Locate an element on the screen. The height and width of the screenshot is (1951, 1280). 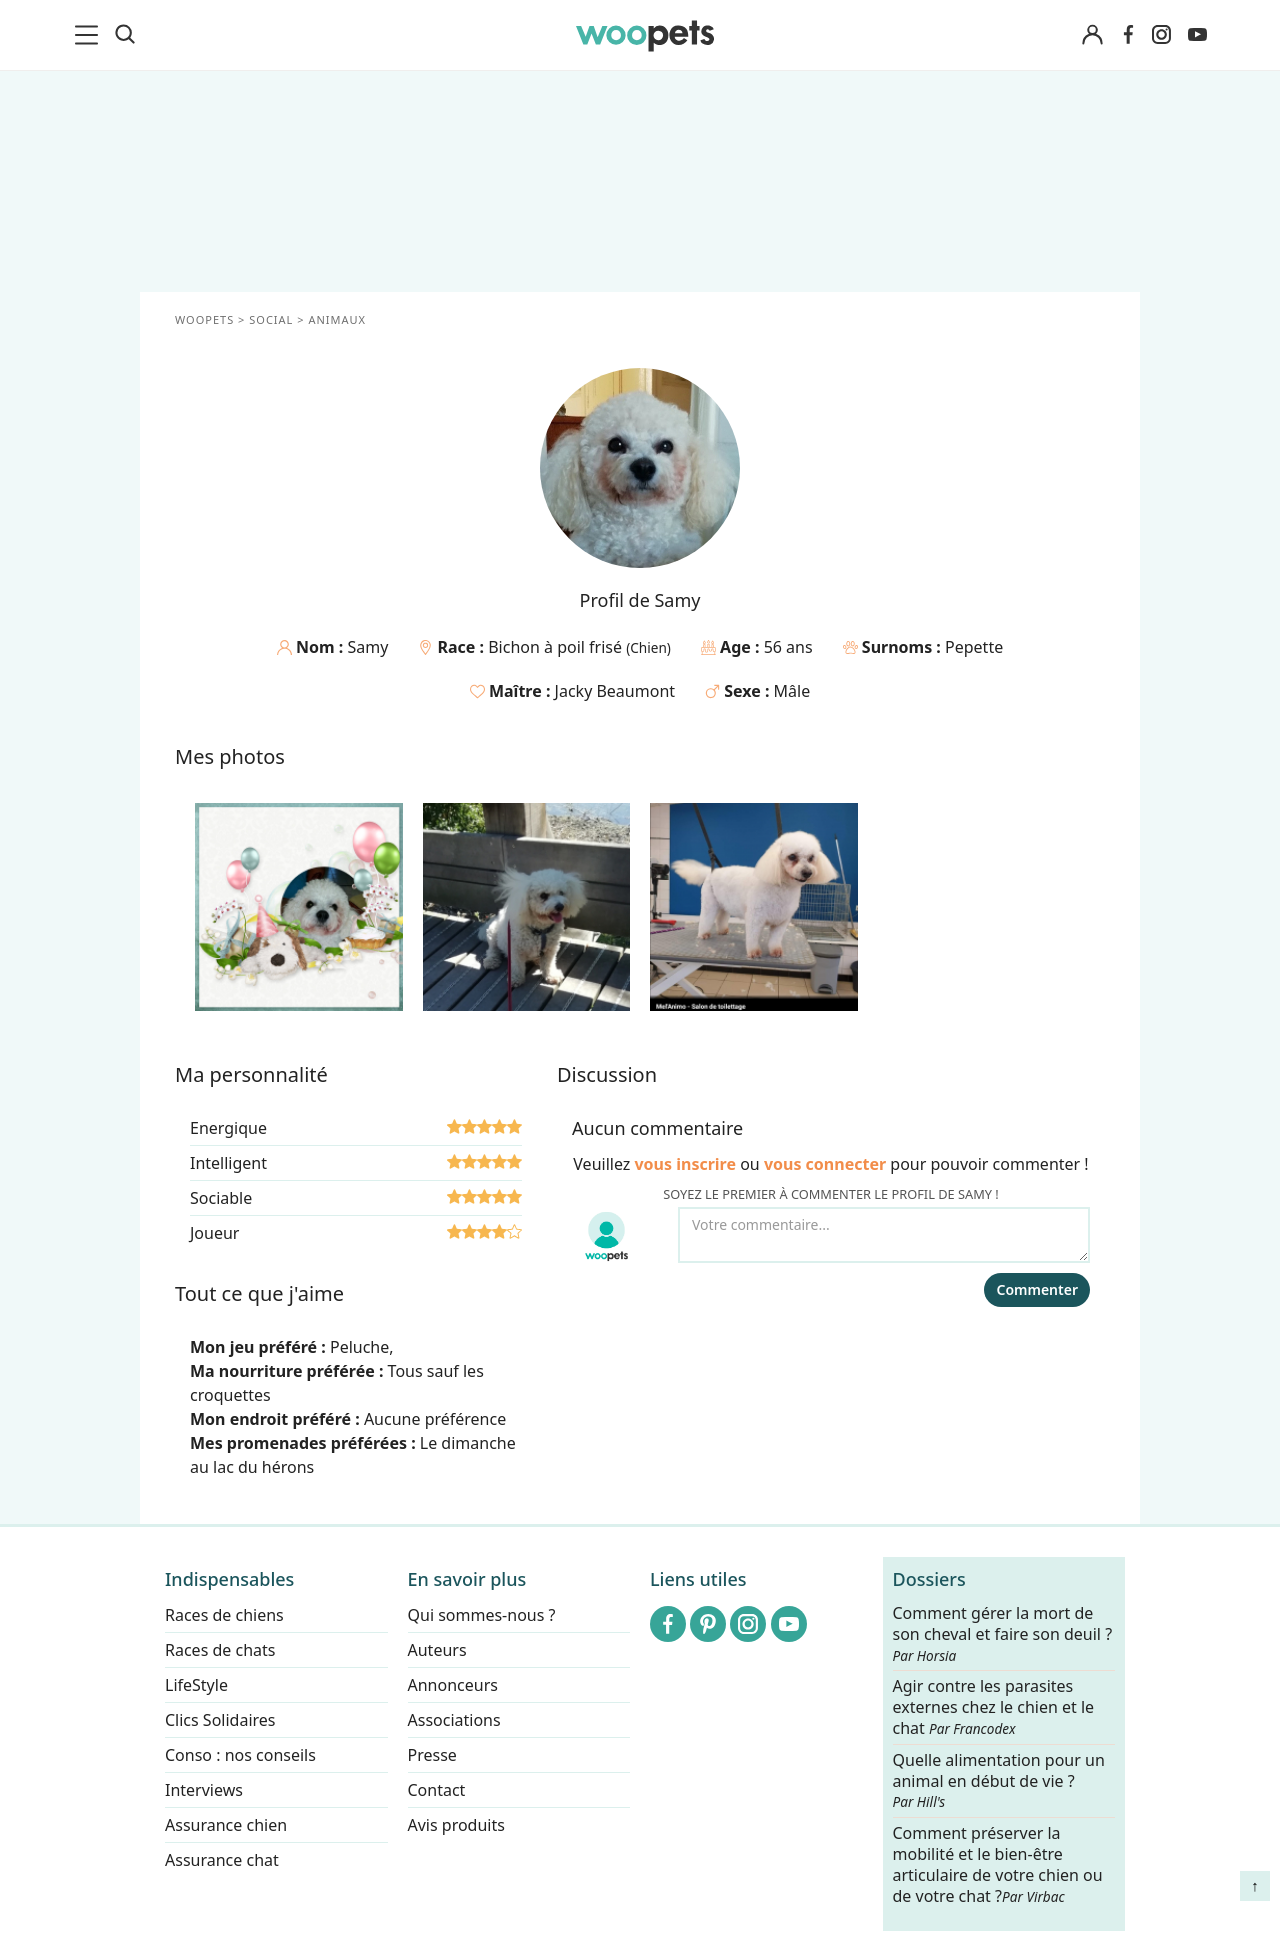
[Recherche] is located at coordinates (125, 35).